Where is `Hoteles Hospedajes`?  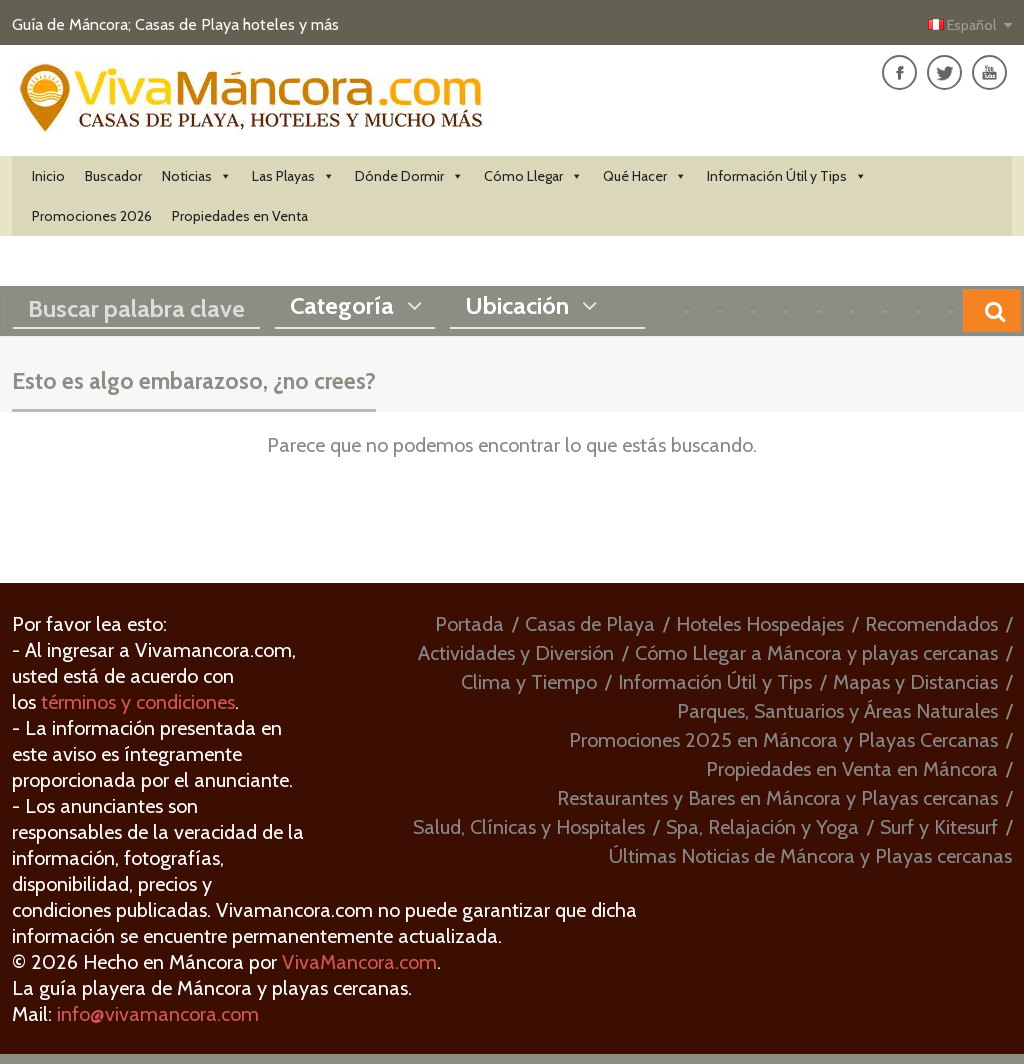
Hoteles Hospedajes is located at coordinates (760, 624).